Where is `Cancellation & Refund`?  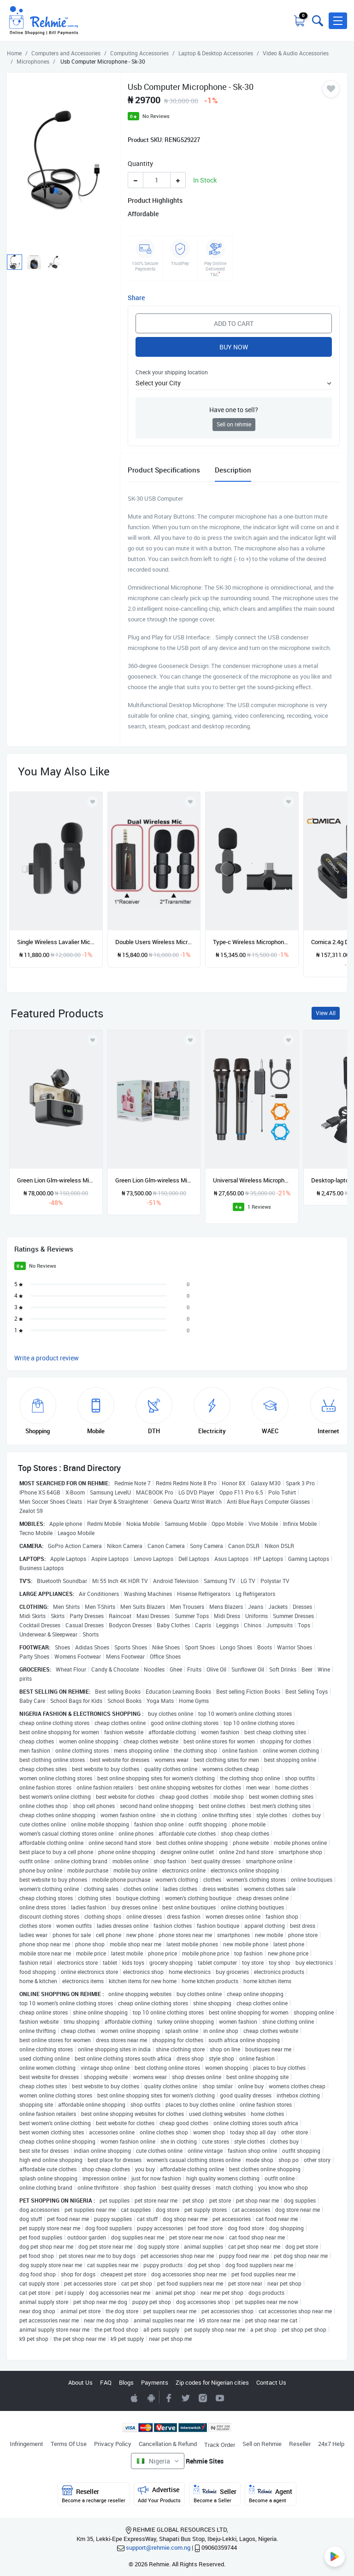 Cancellation & Refund is located at coordinates (168, 2444).